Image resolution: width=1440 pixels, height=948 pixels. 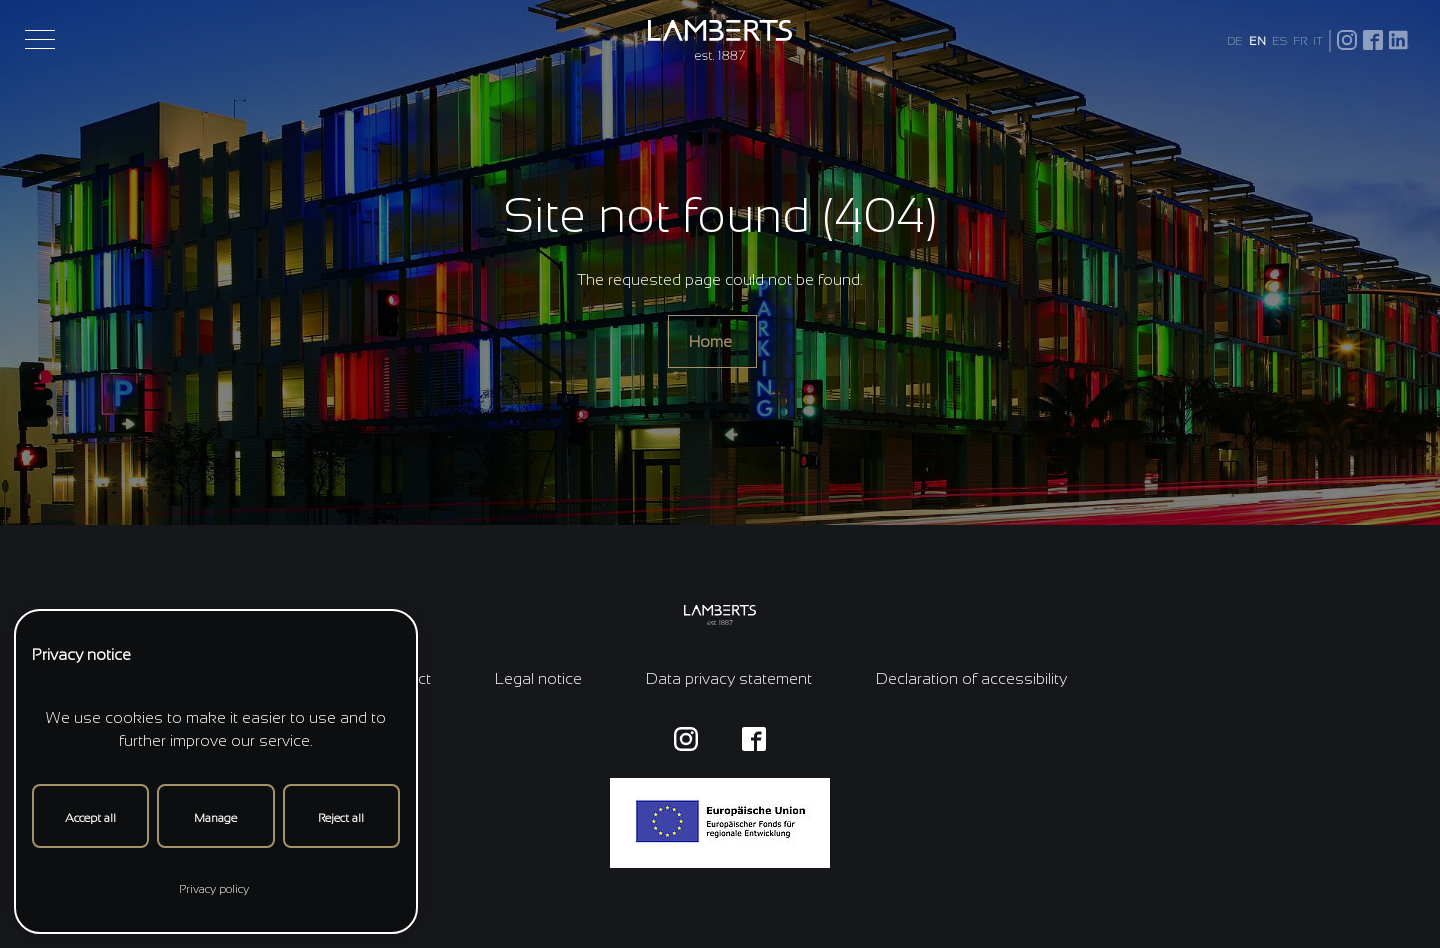 I want to click on DE, so click(x=1235, y=41).